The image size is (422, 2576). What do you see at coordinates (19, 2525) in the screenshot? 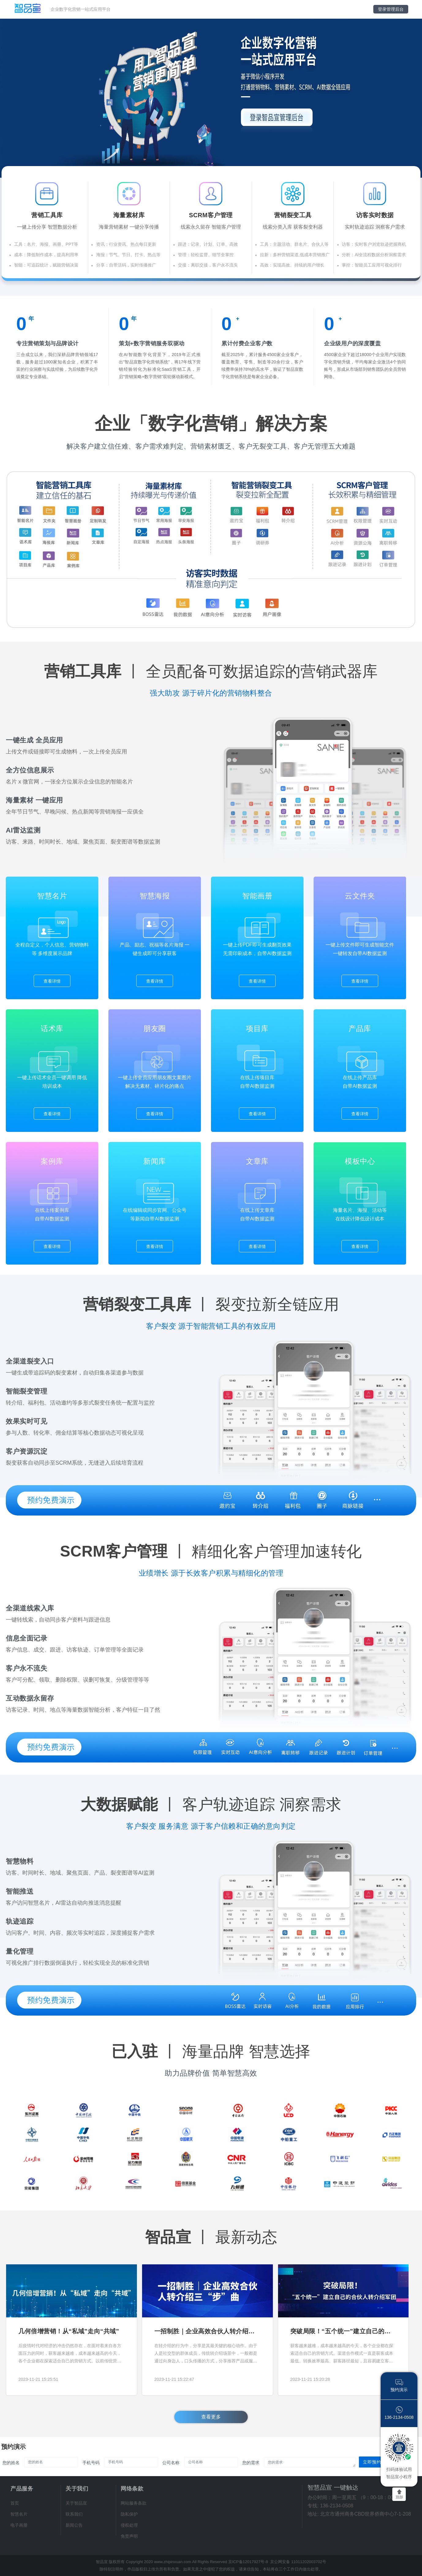
I see `电子画册` at bounding box center [19, 2525].